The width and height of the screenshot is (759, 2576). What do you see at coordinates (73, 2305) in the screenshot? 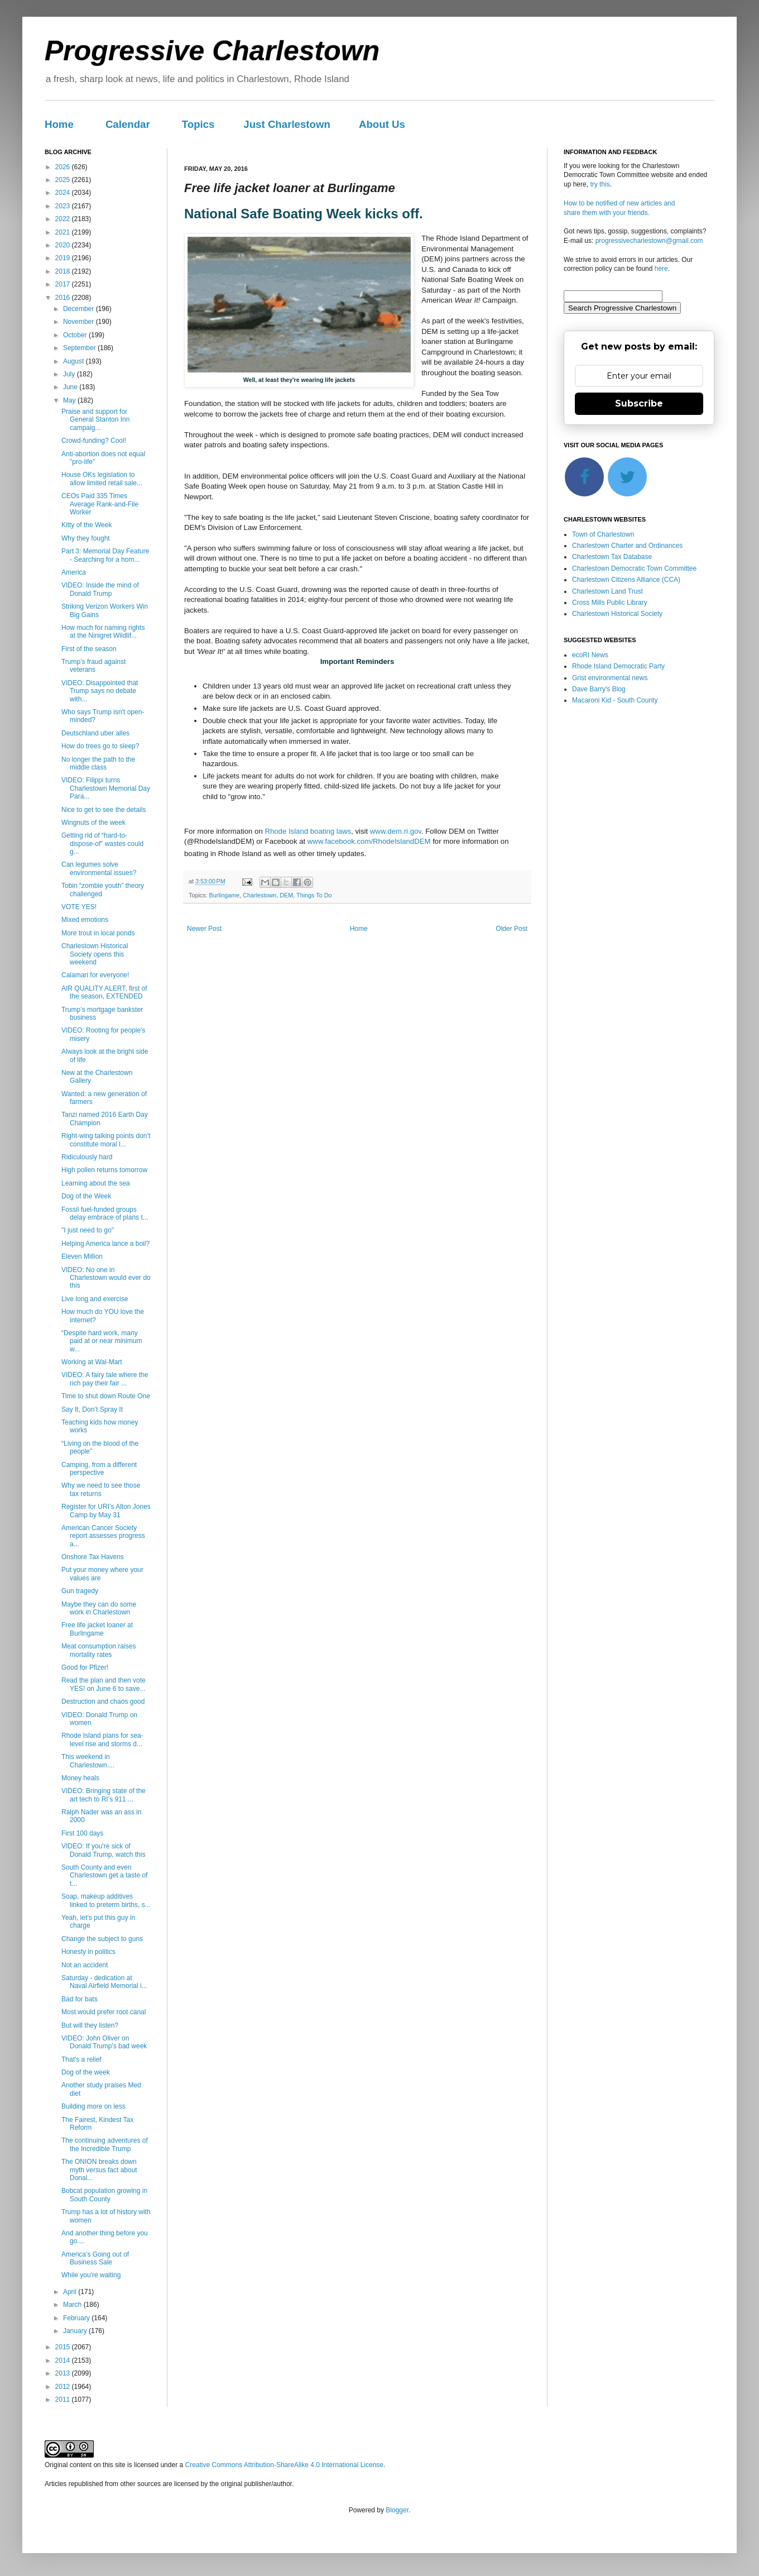
I see `March` at bounding box center [73, 2305].